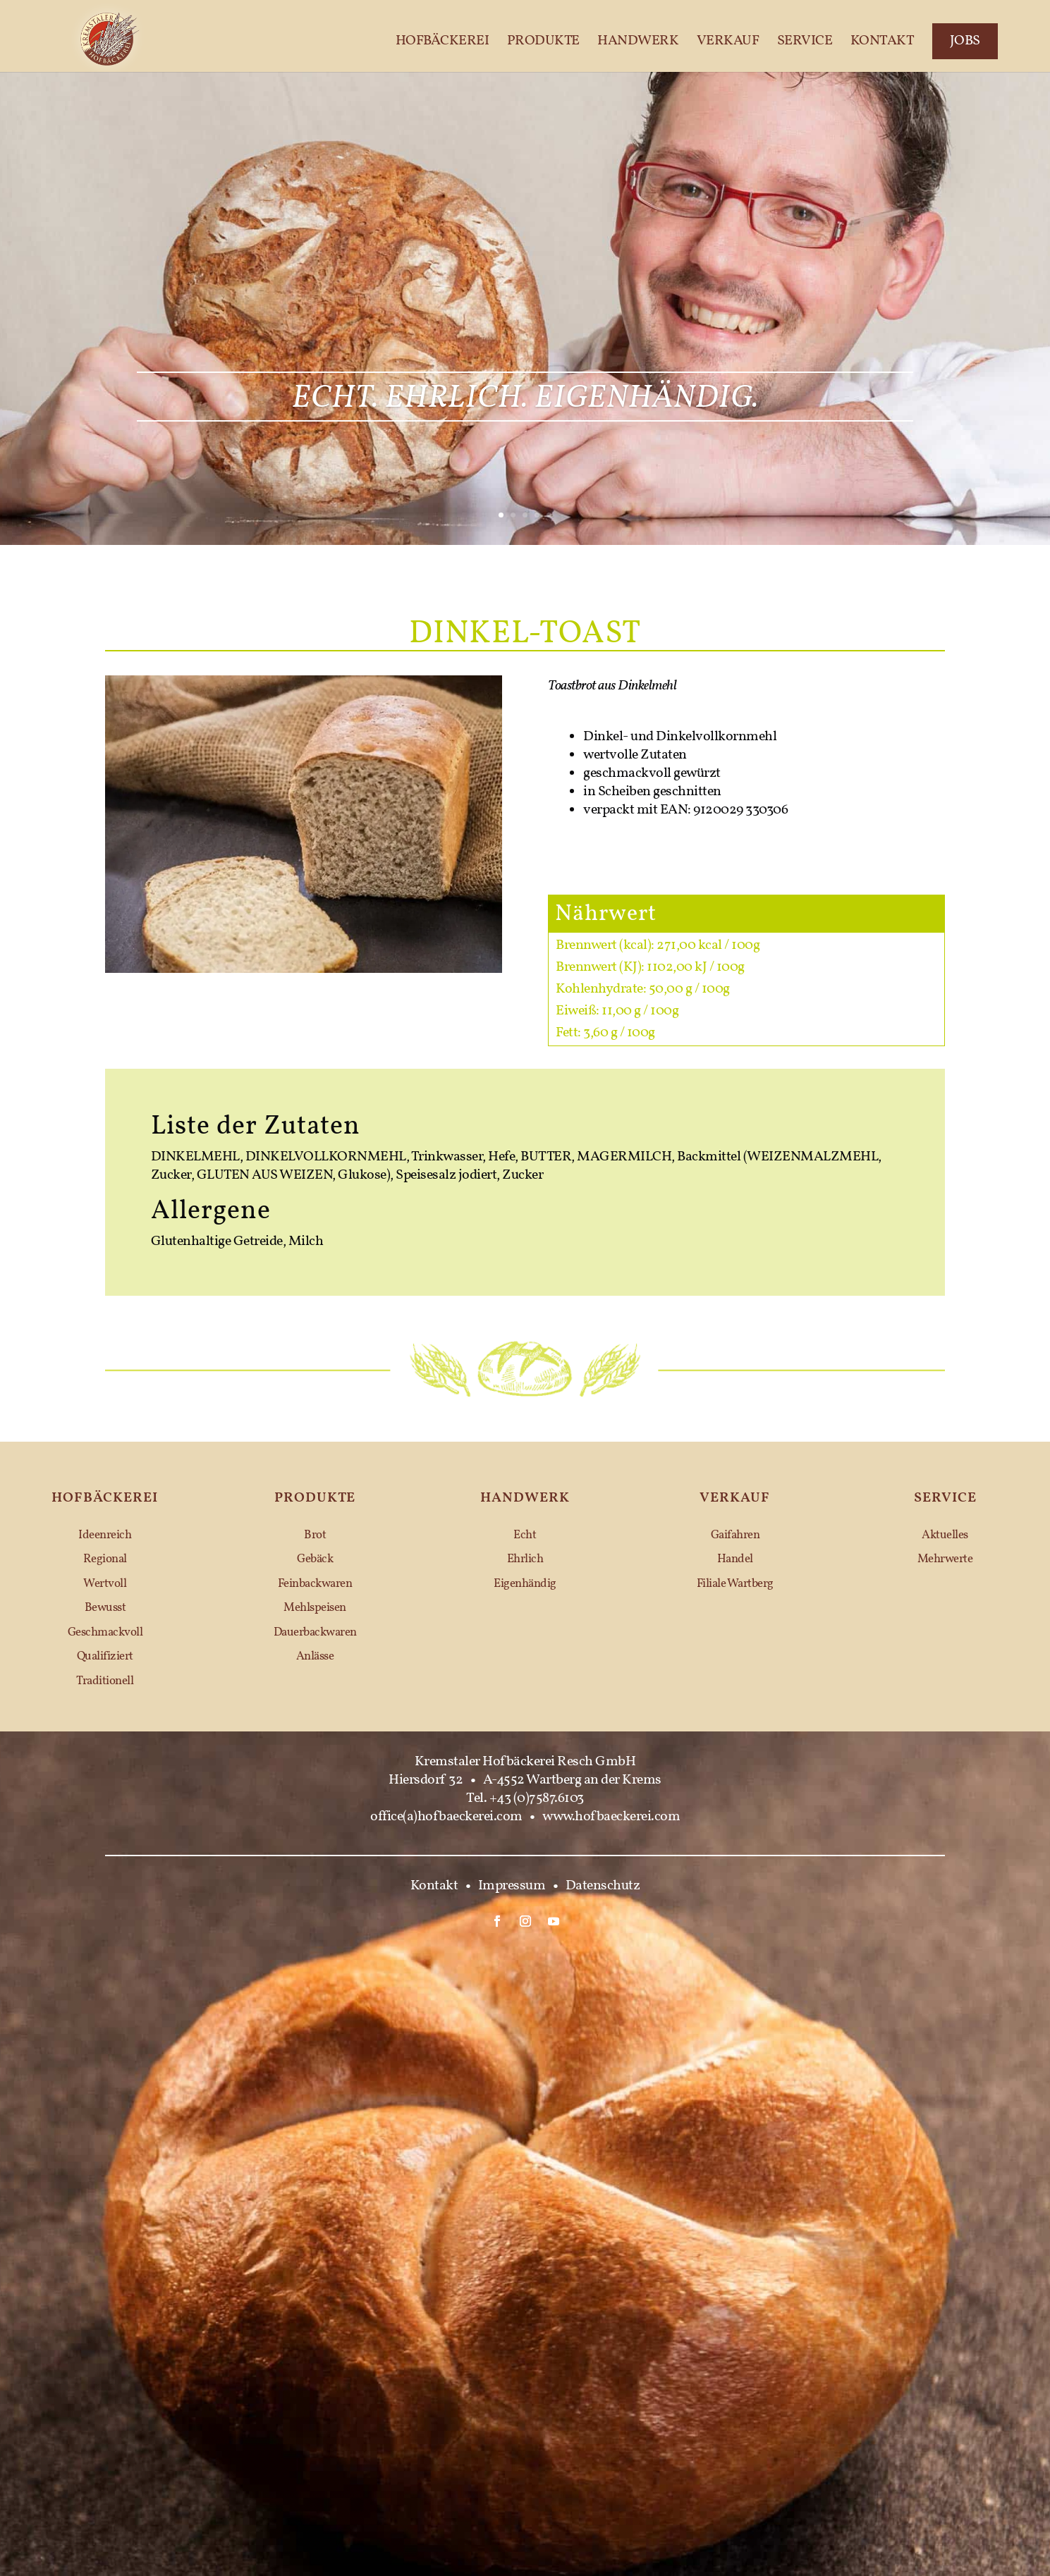 Image resolution: width=1050 pixels, height=2576 pixels. What do you see at coordinates (945, 1535) in the screenshot?
I see `Aktuelles` at bounding box center [945, 1535].